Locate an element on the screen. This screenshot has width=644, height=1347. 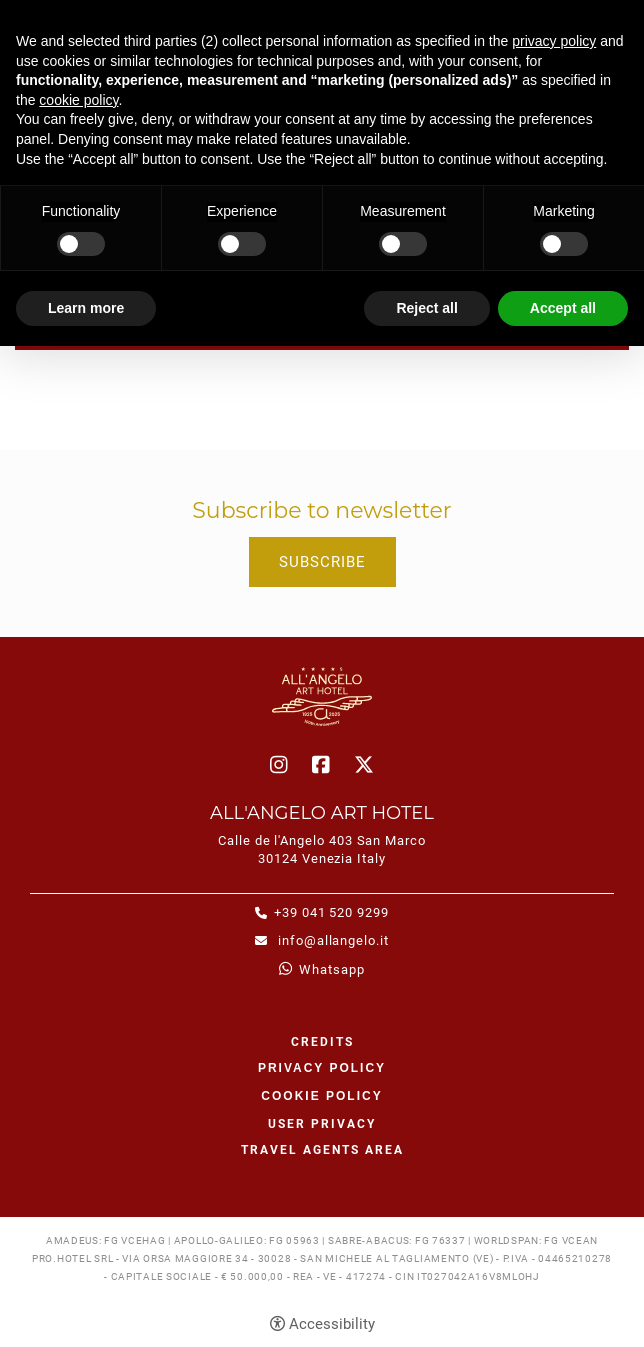
whatsapp [whatsapp - Open in a new tab] is located at coordinates (331, 969).